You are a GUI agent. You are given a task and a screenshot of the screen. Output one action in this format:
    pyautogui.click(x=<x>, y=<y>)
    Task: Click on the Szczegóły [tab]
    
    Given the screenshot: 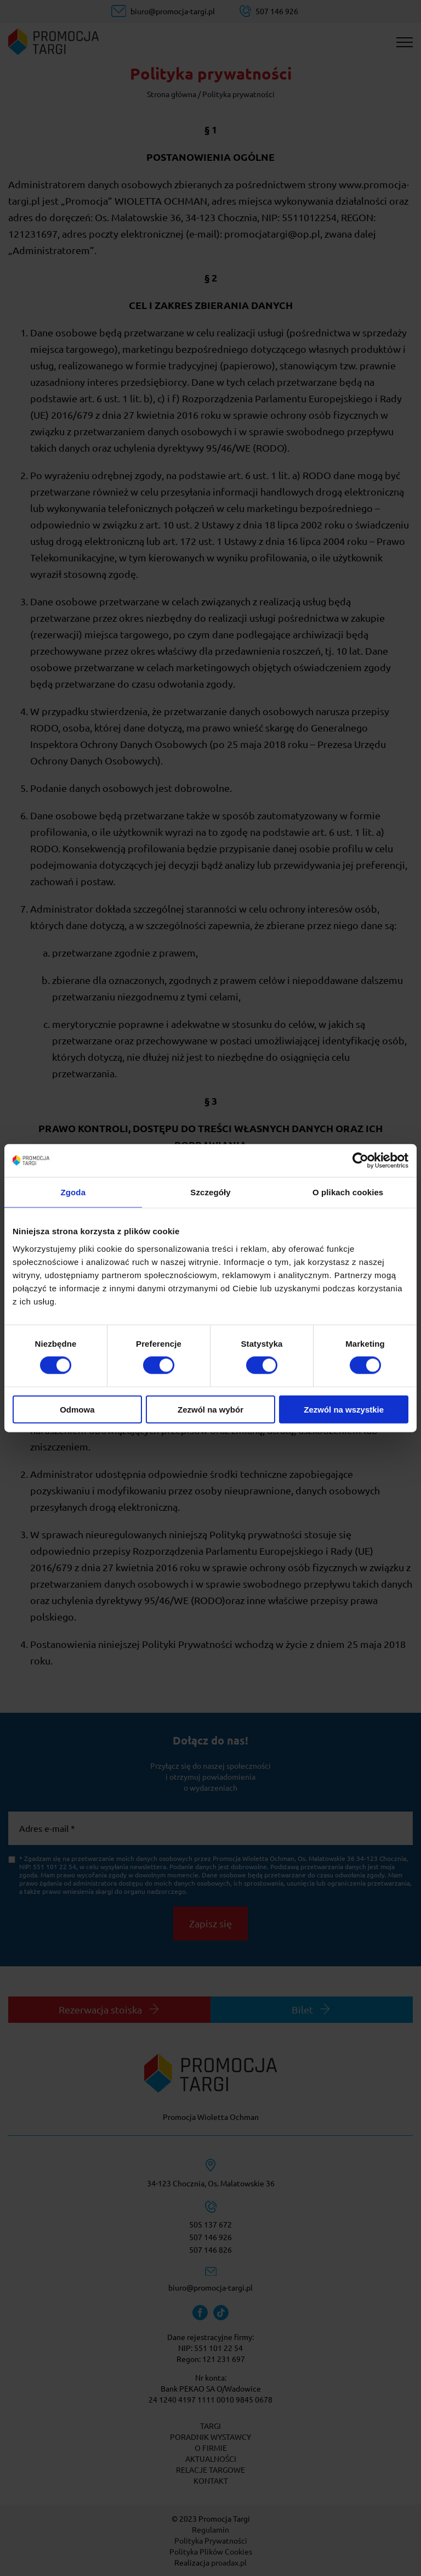 What is the action you would take?
    pyautogui.click(x=210, y=1192)
    